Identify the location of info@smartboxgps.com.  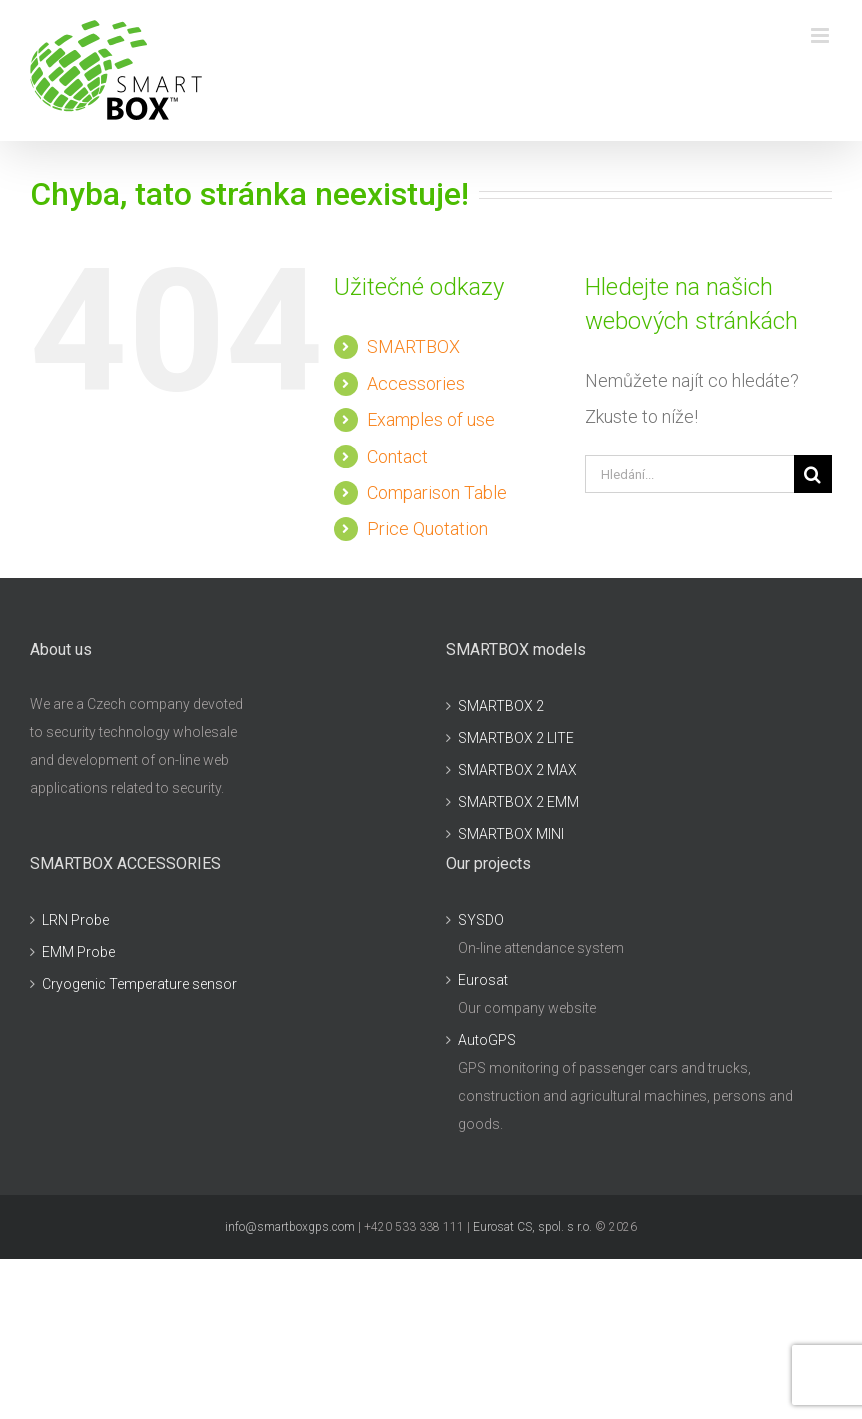
(290, 1227).